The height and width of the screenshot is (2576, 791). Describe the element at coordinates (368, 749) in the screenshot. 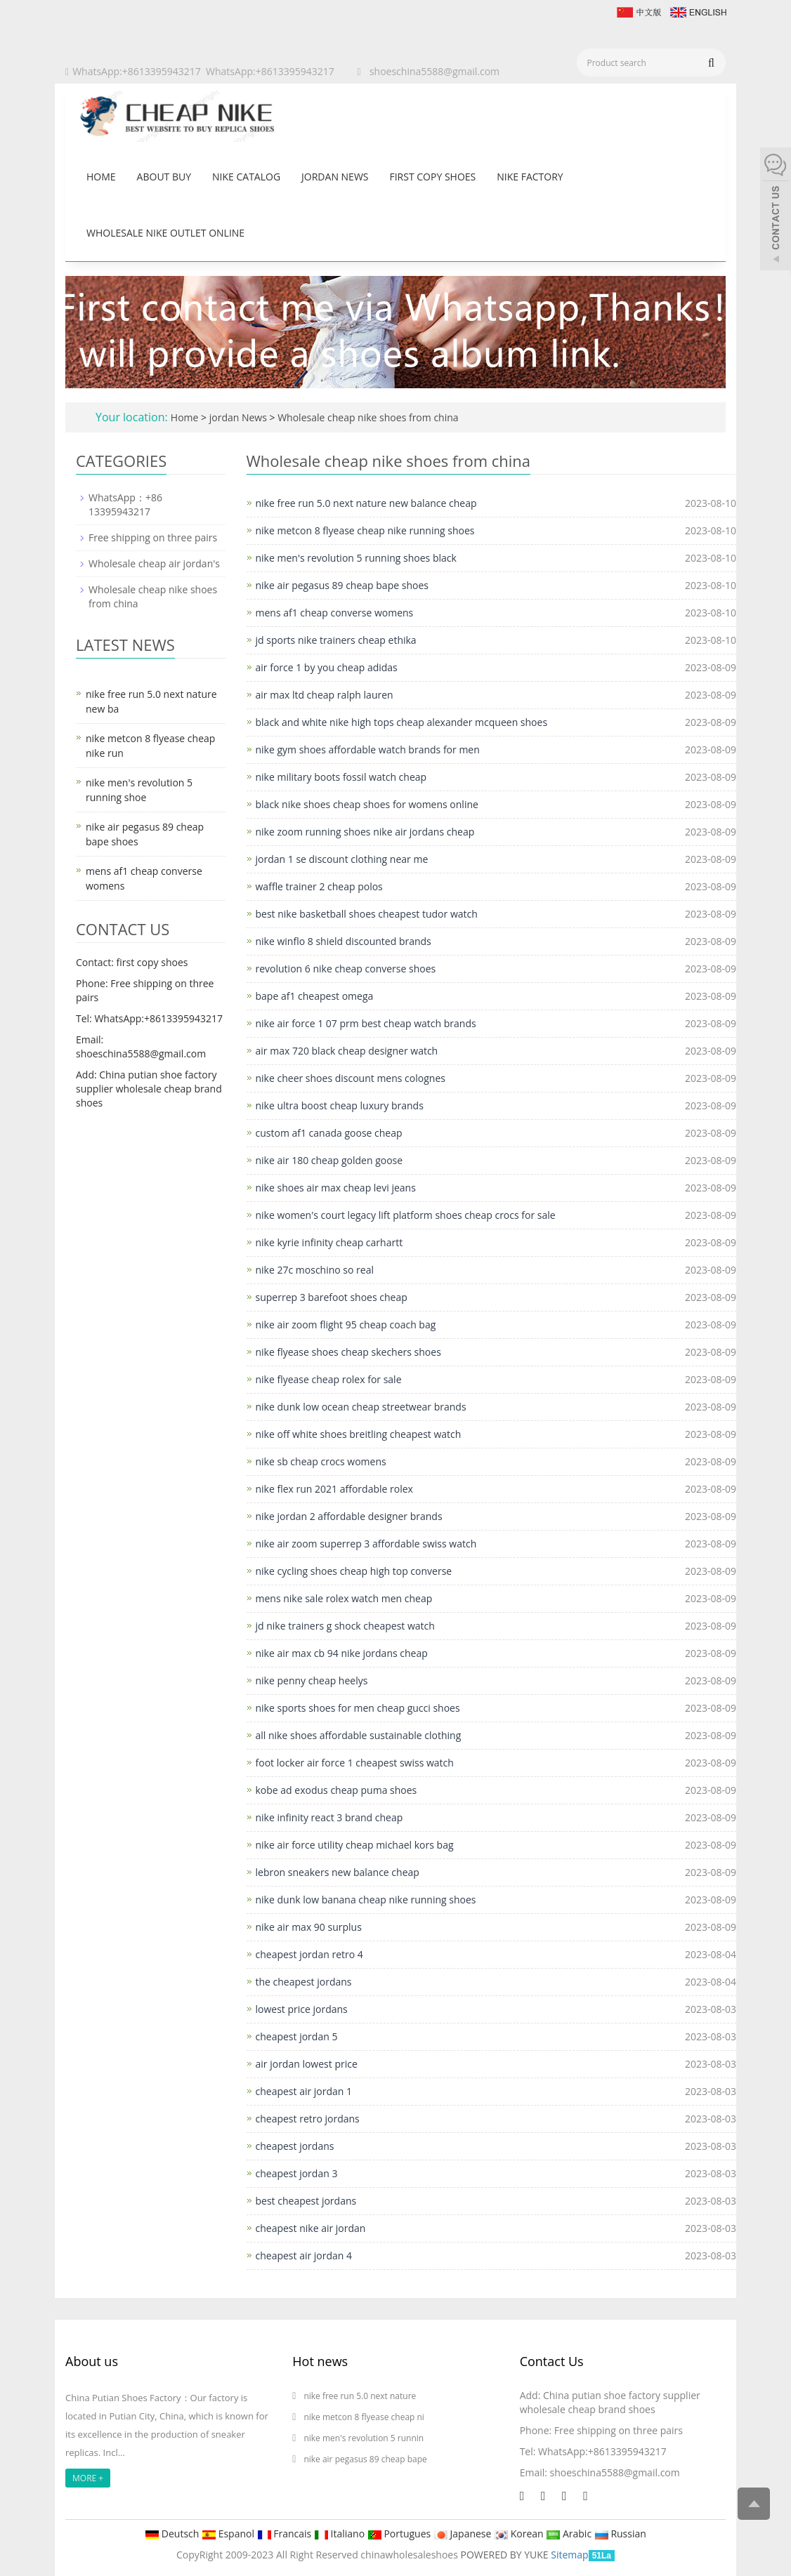

I see `nike gym shoes affordable watch brands for men` at that location.